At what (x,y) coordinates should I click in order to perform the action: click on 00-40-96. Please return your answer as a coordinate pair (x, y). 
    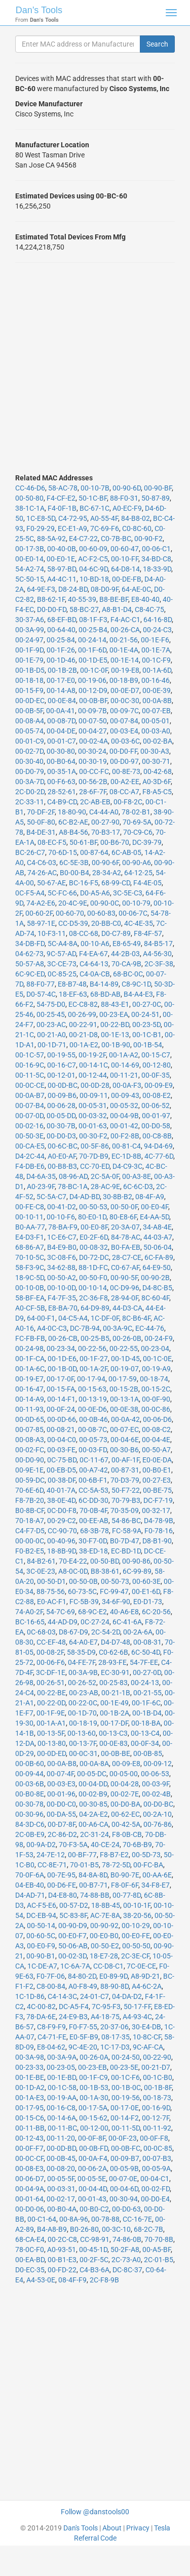
    Looking at the image, I should click on (61, 1541).